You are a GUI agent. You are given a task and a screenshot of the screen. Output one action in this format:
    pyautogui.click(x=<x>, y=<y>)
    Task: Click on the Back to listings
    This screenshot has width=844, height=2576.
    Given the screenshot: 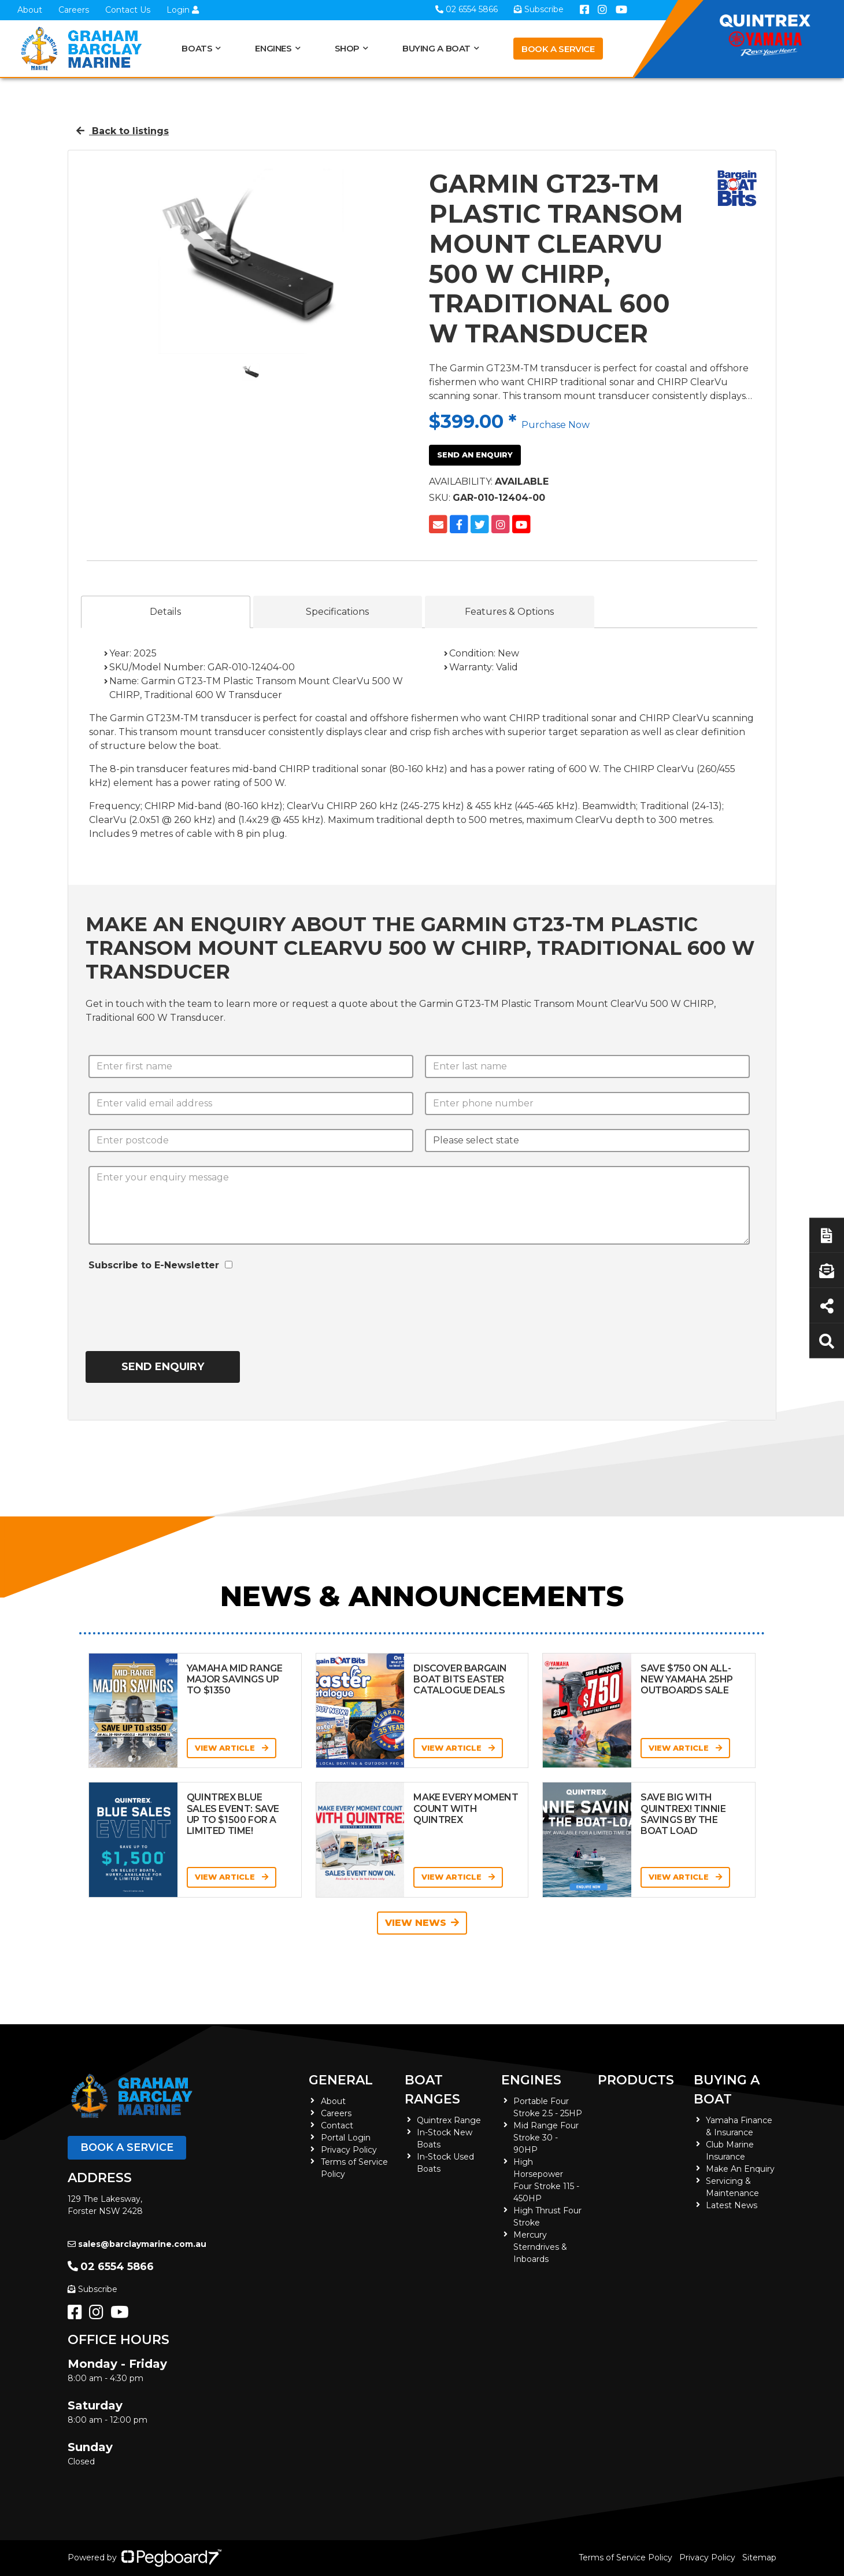 What is the action you would take?
    pyautogui.click(x=122, y=131)
    